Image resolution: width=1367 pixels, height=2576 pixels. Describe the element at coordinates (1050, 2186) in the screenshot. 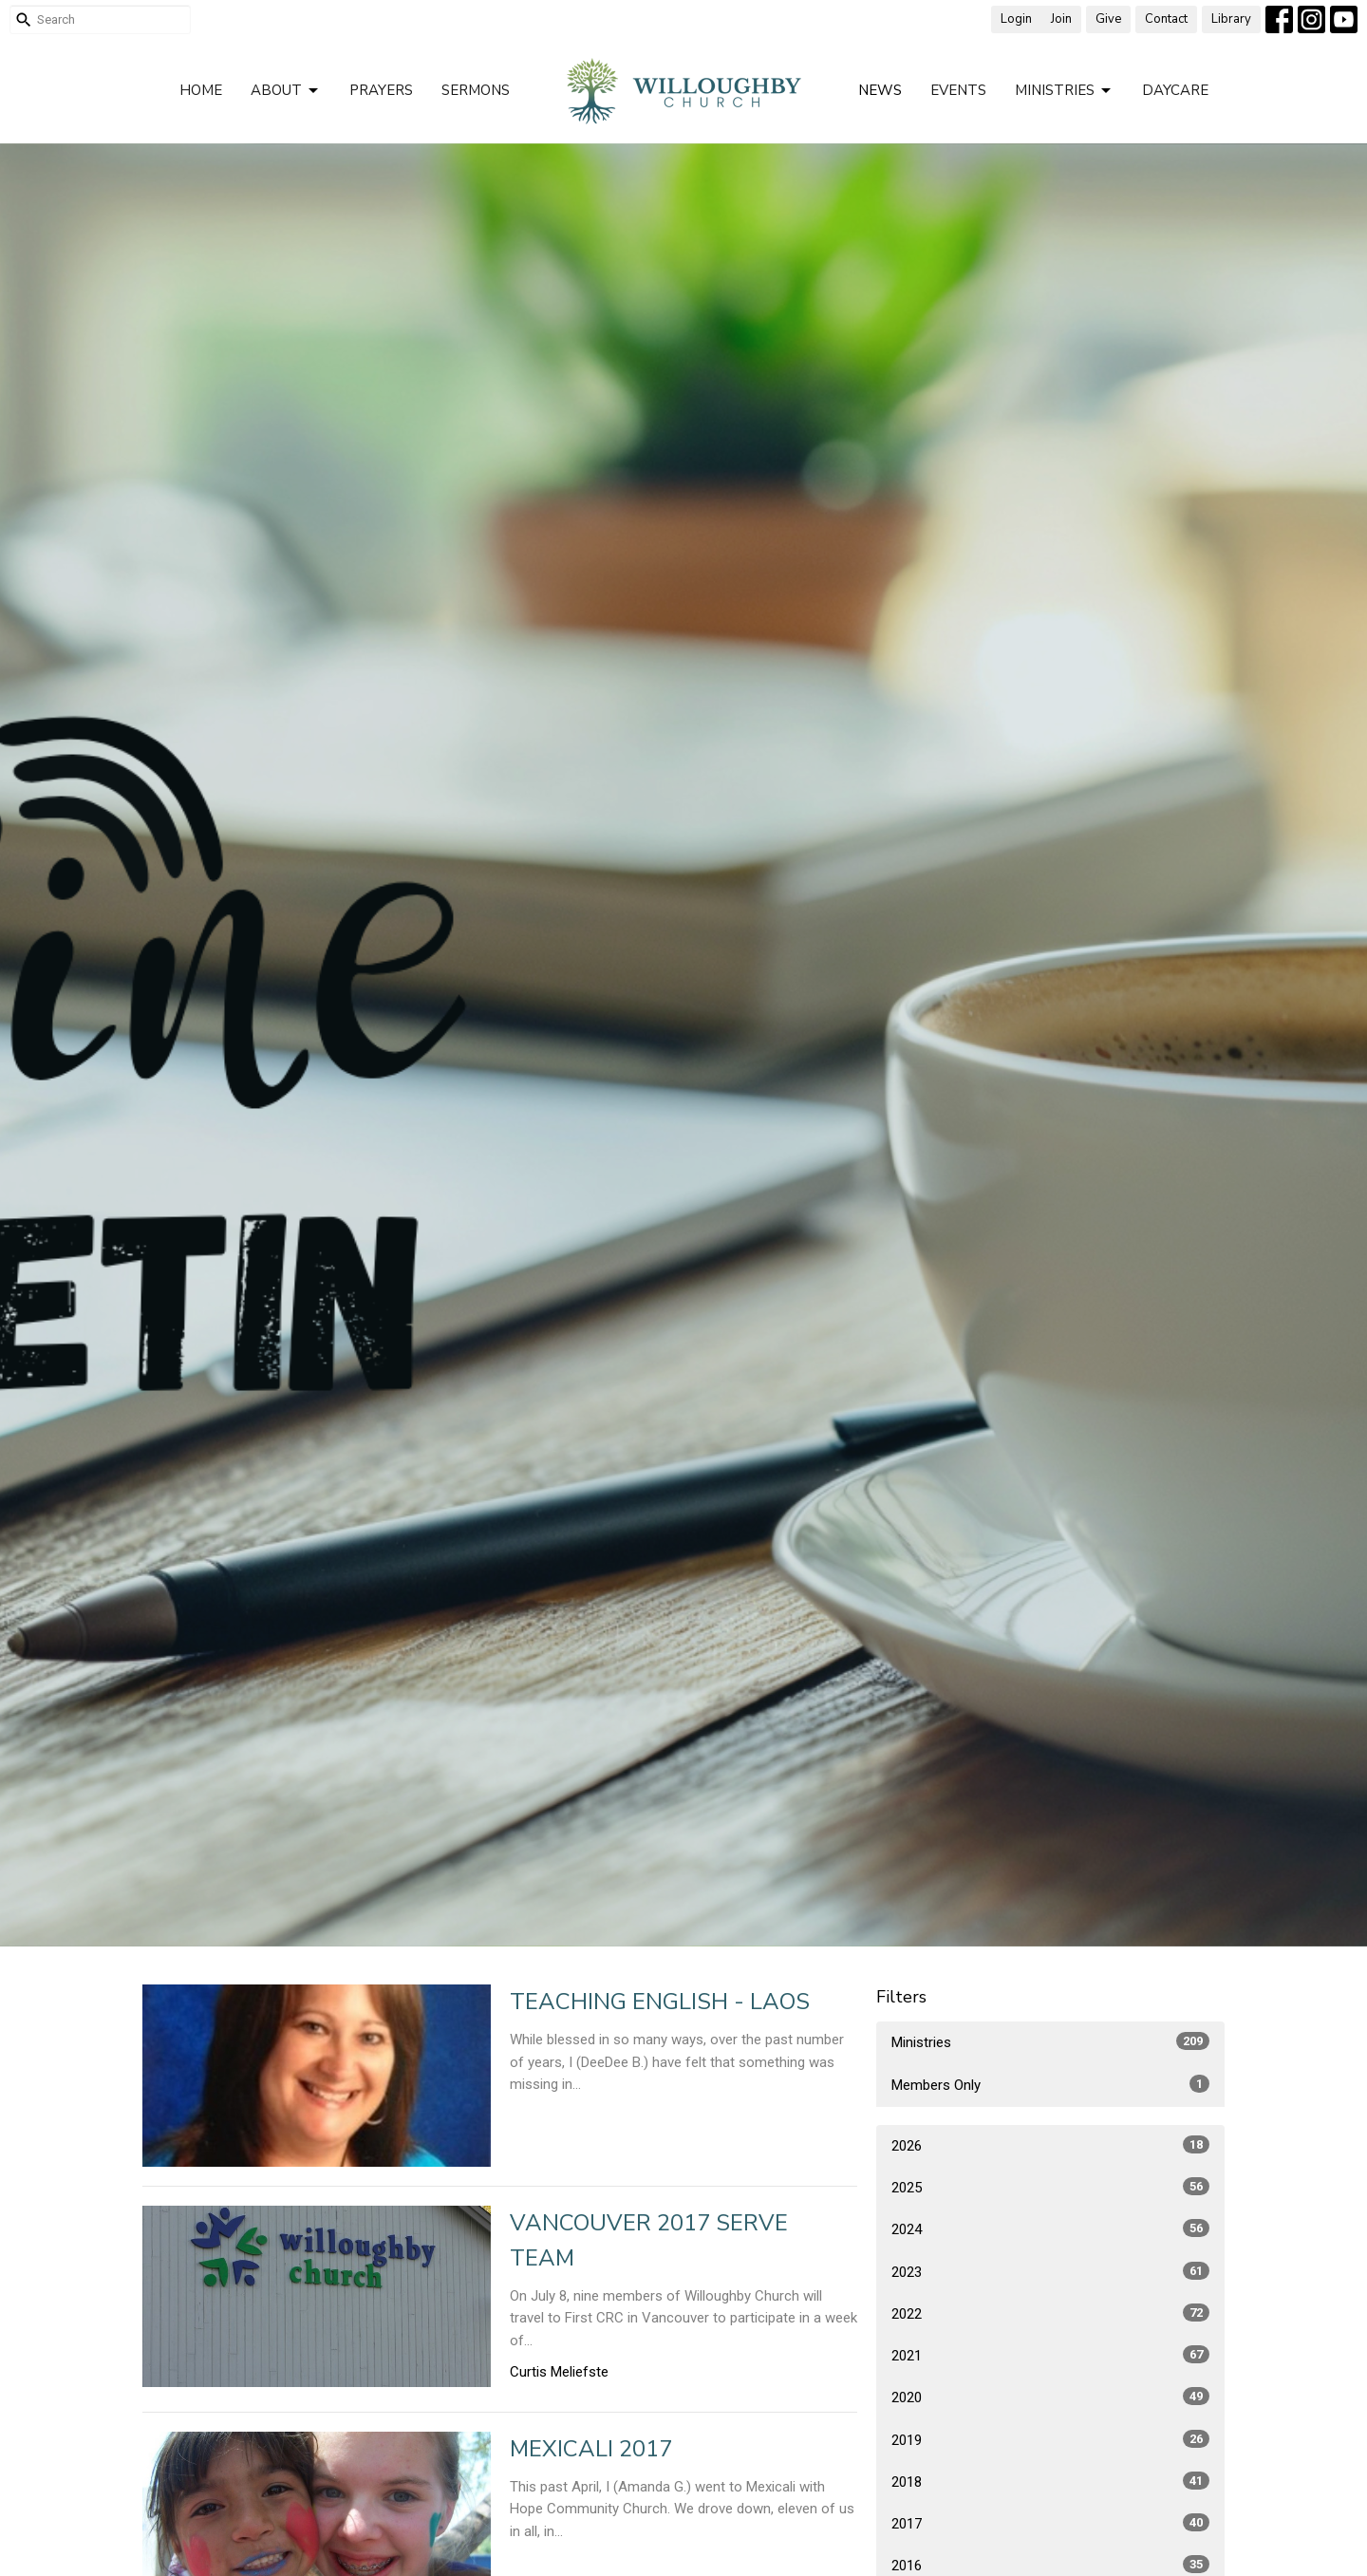

I see `2025` at that location.